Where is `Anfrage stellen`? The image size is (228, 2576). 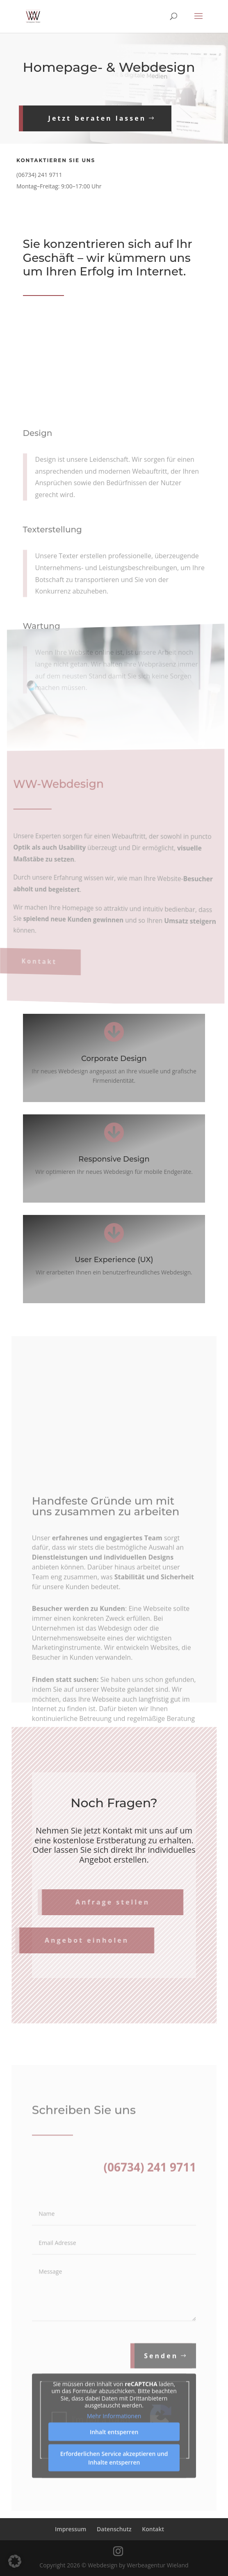
Anfrage stellen is located at coordinates (96, 1902).